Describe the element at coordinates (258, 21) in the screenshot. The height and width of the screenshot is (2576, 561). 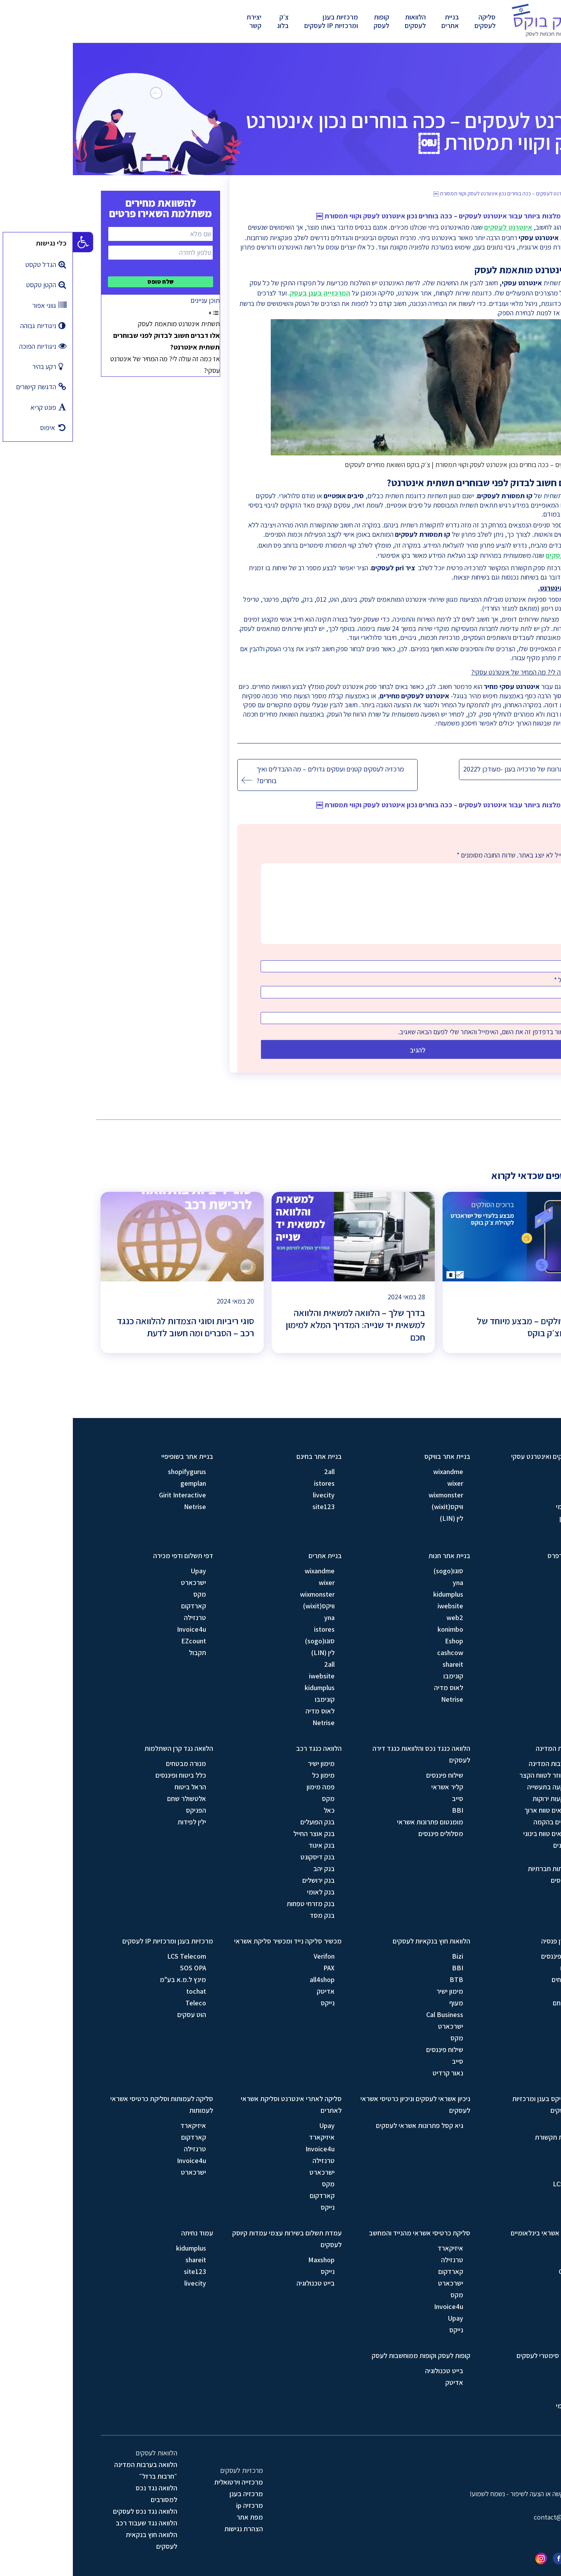
I see `מרכזיות בענן ומרכזיות IP לעסקים` at that location.